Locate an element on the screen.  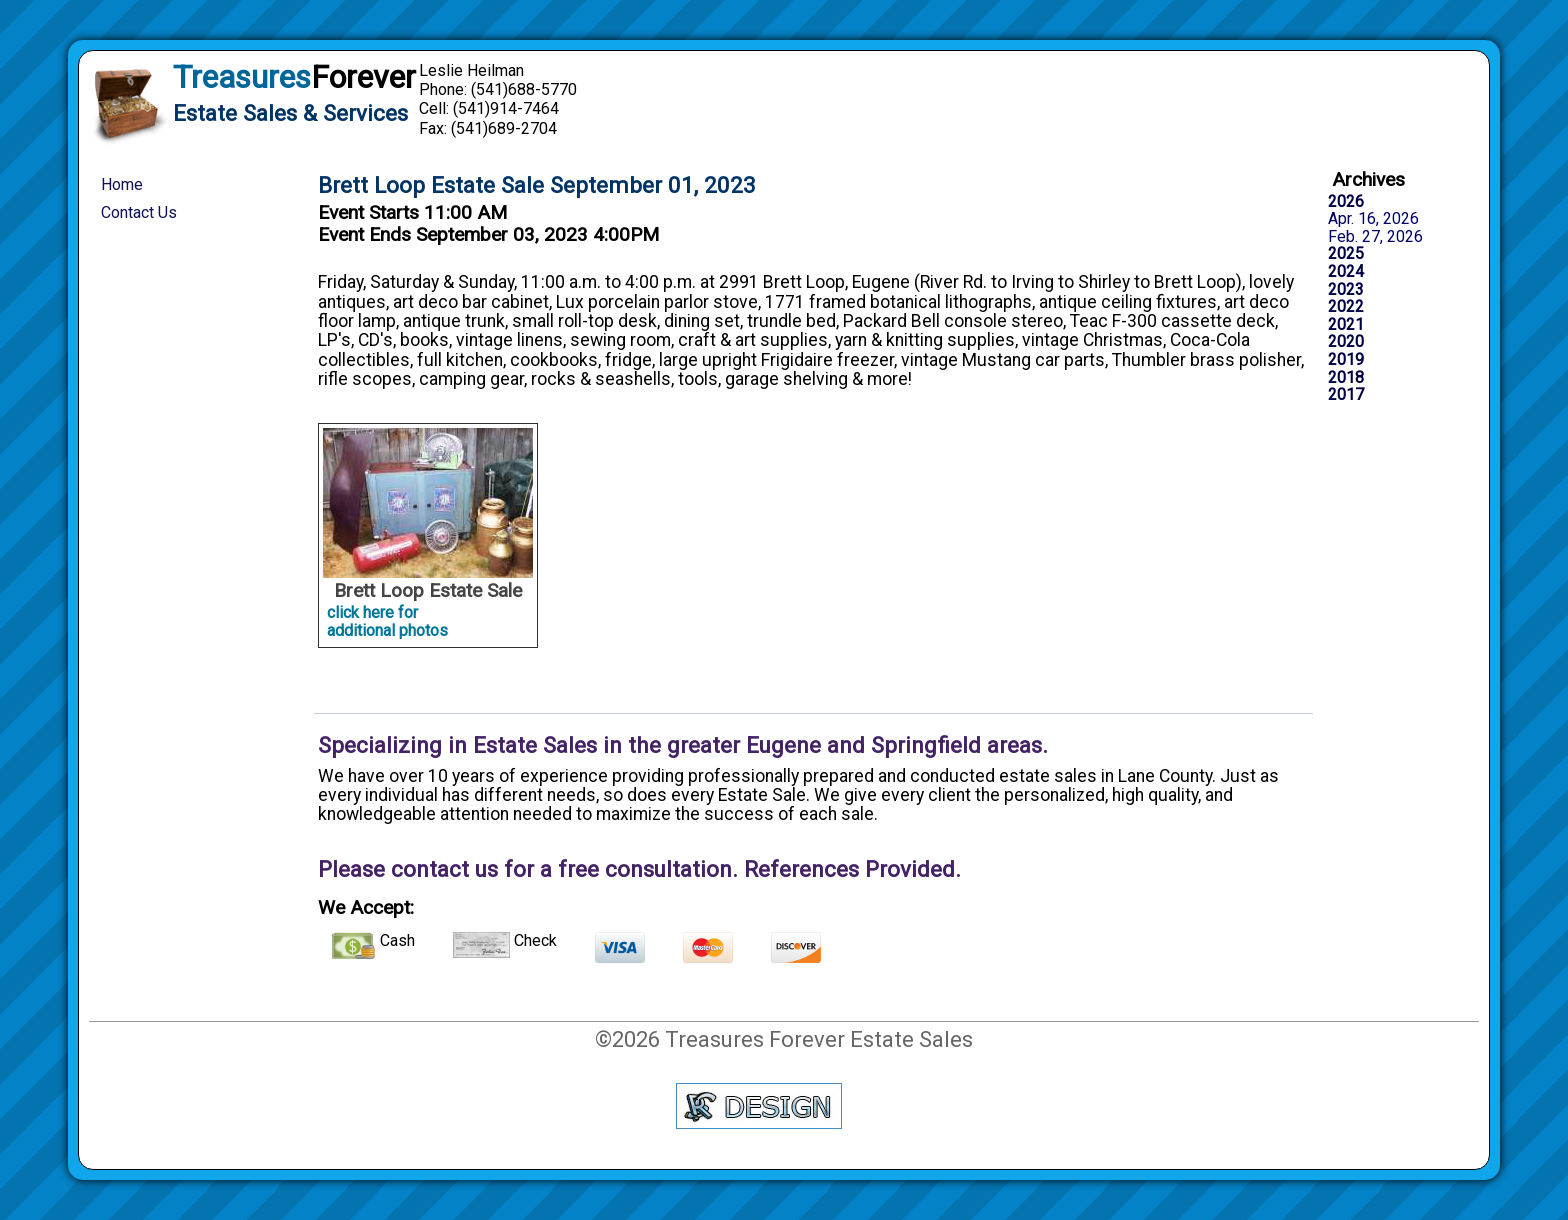
Home is located at coordinates (122, 184).